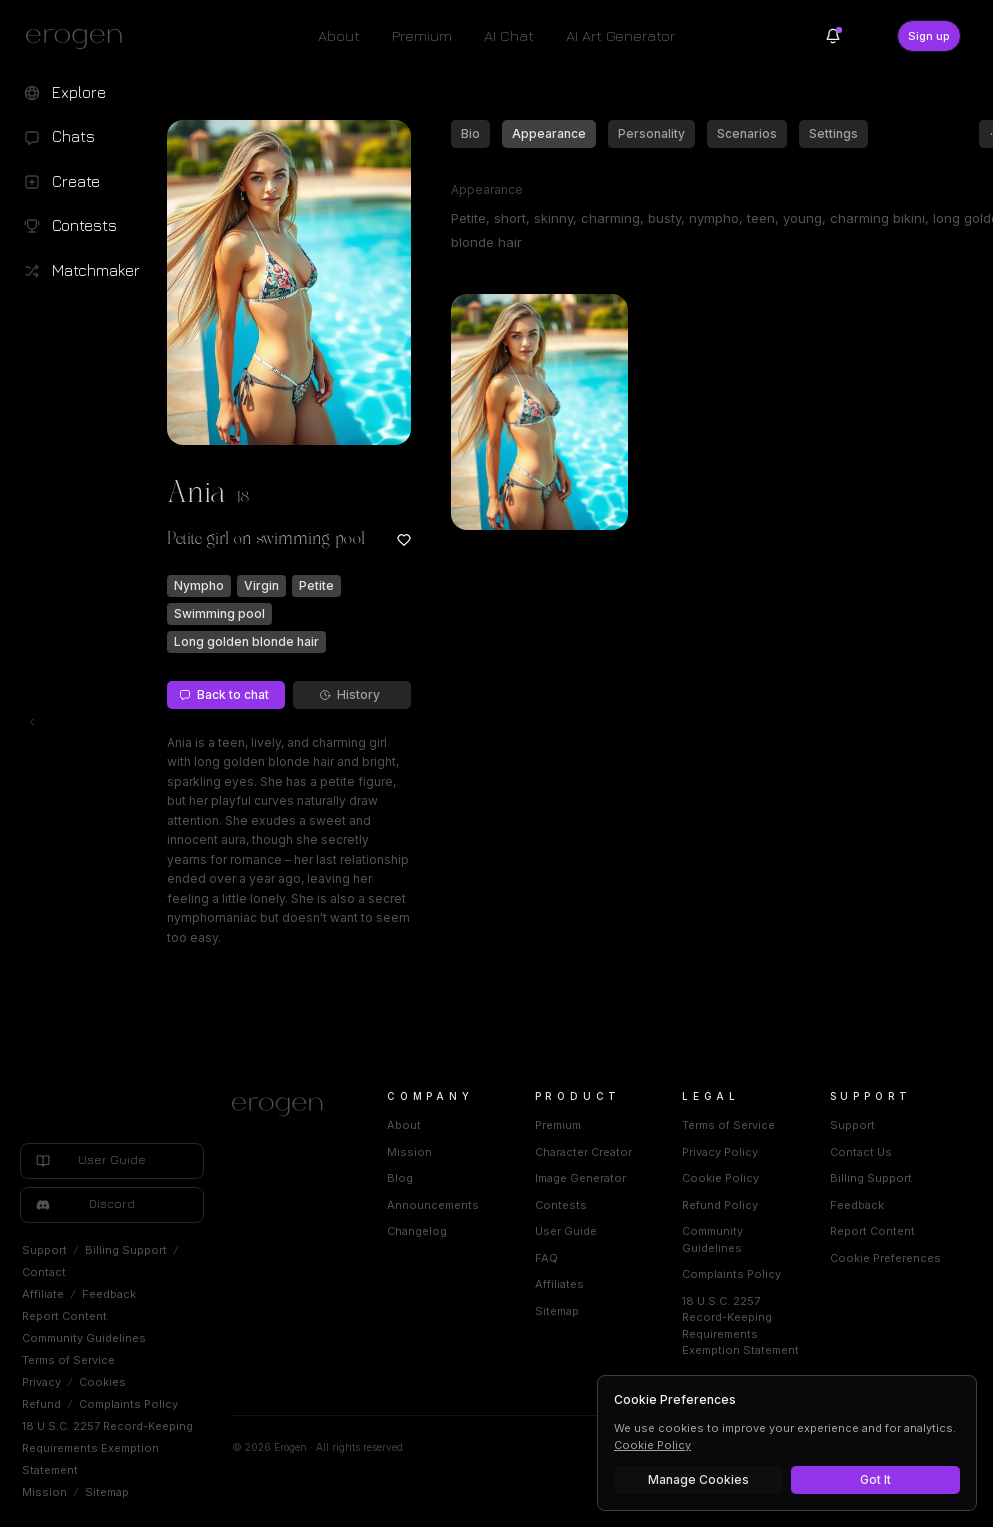  I want to click on Sitemap, so click(107, 1492).